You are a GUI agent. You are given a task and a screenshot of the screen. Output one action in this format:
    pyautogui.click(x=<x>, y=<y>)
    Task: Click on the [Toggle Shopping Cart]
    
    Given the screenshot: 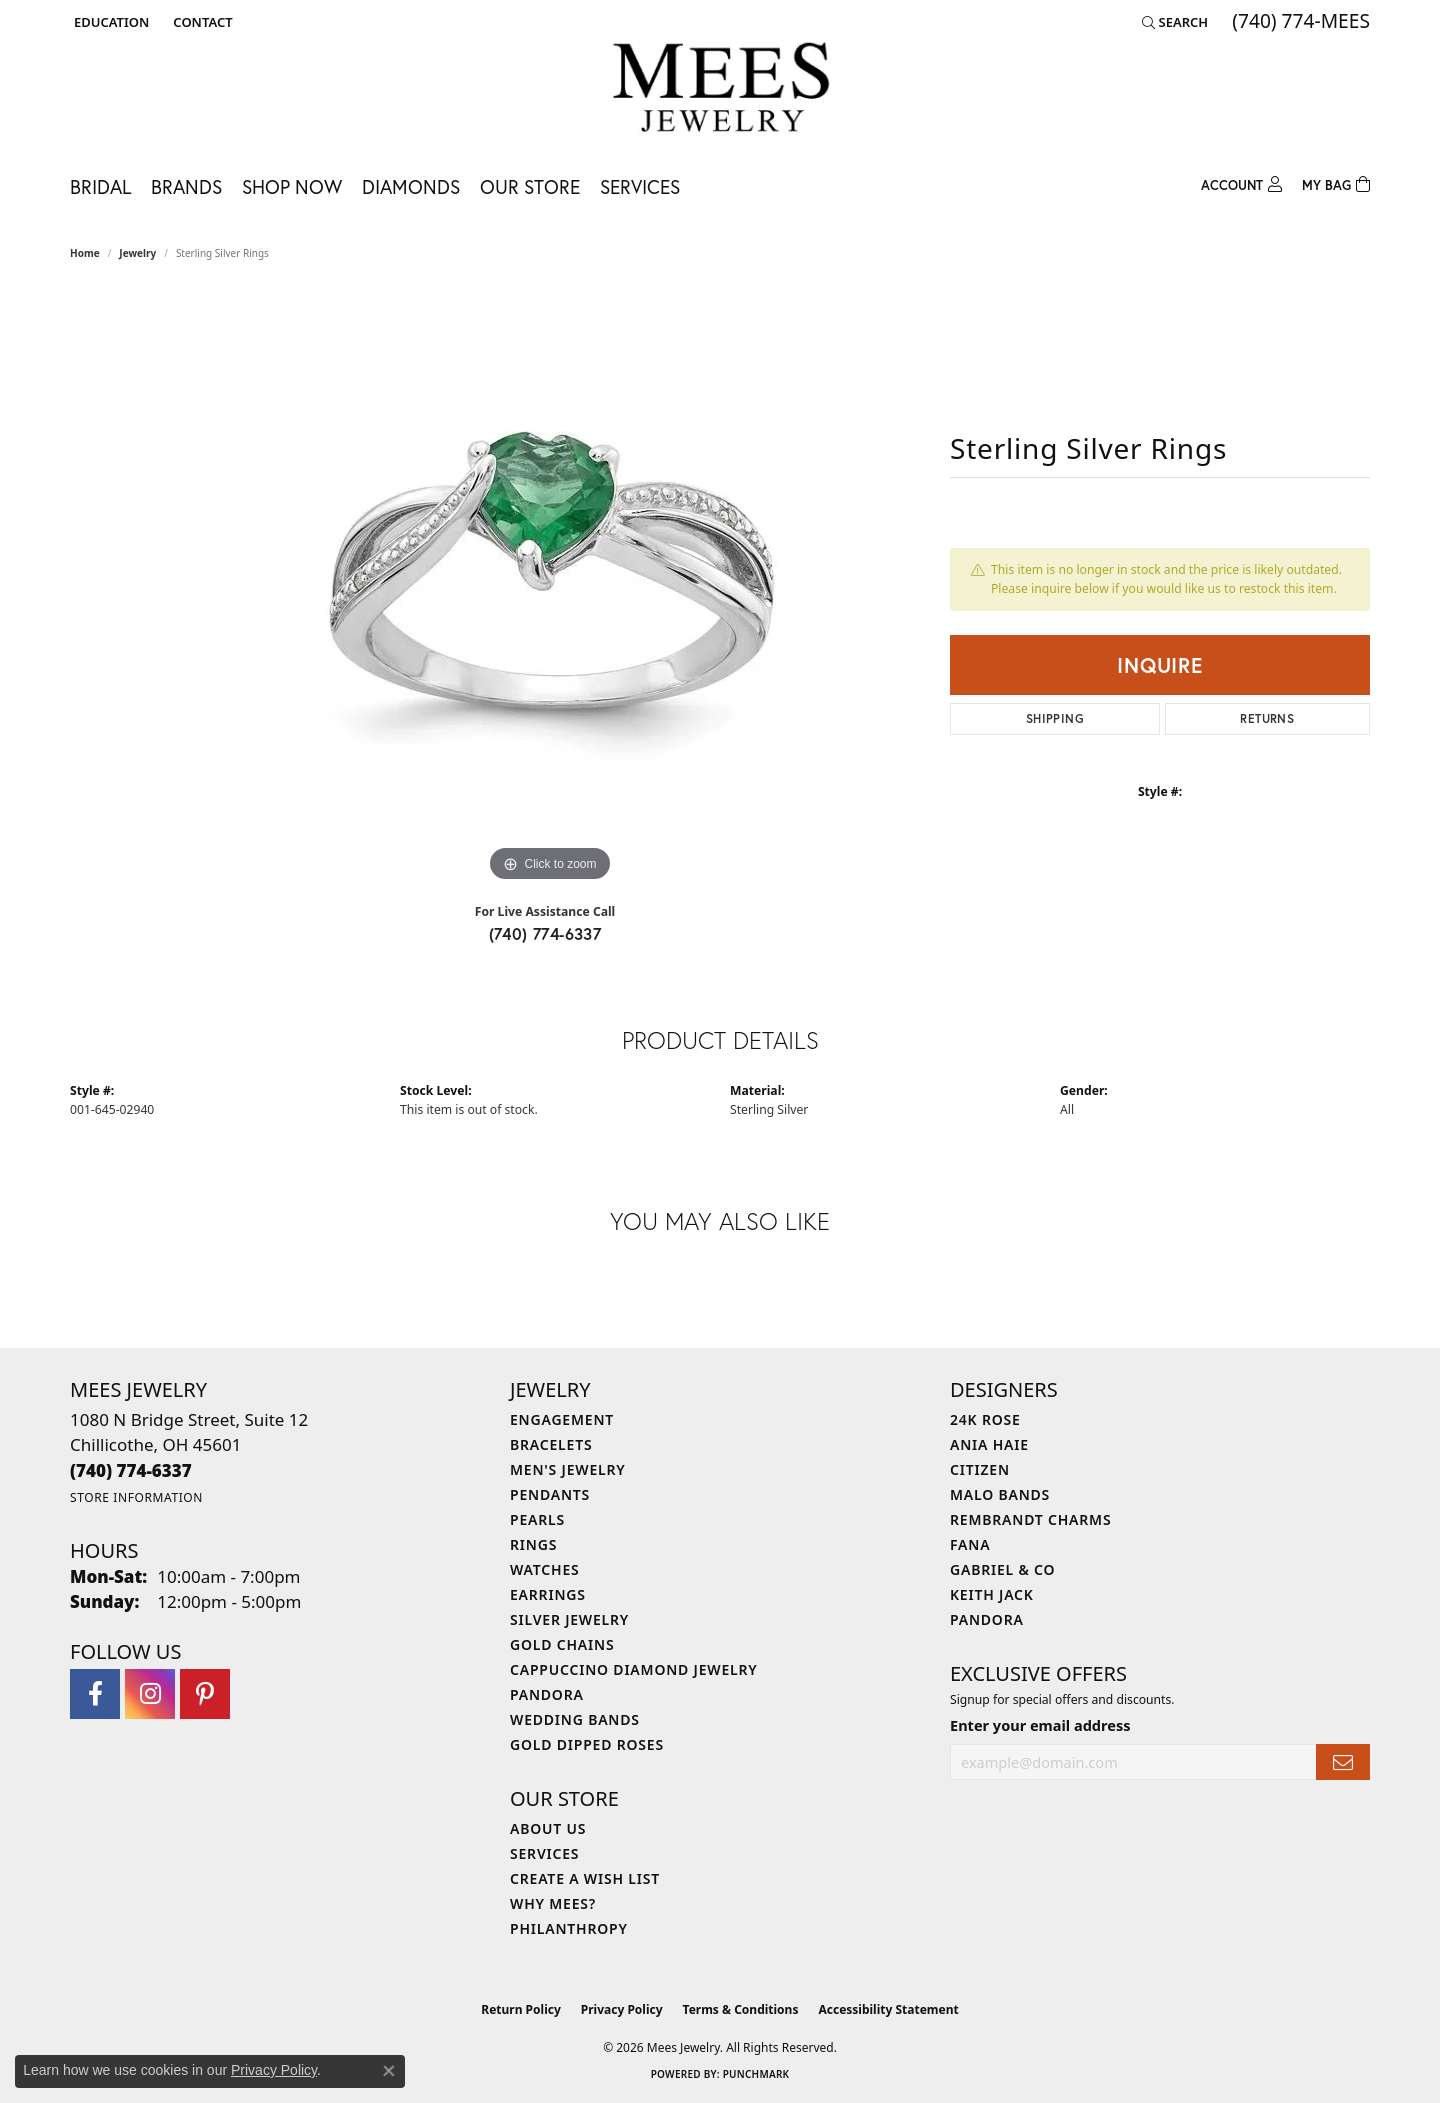 What is the action you would take?
    pyautogui.click(x=1336, y=182)
    